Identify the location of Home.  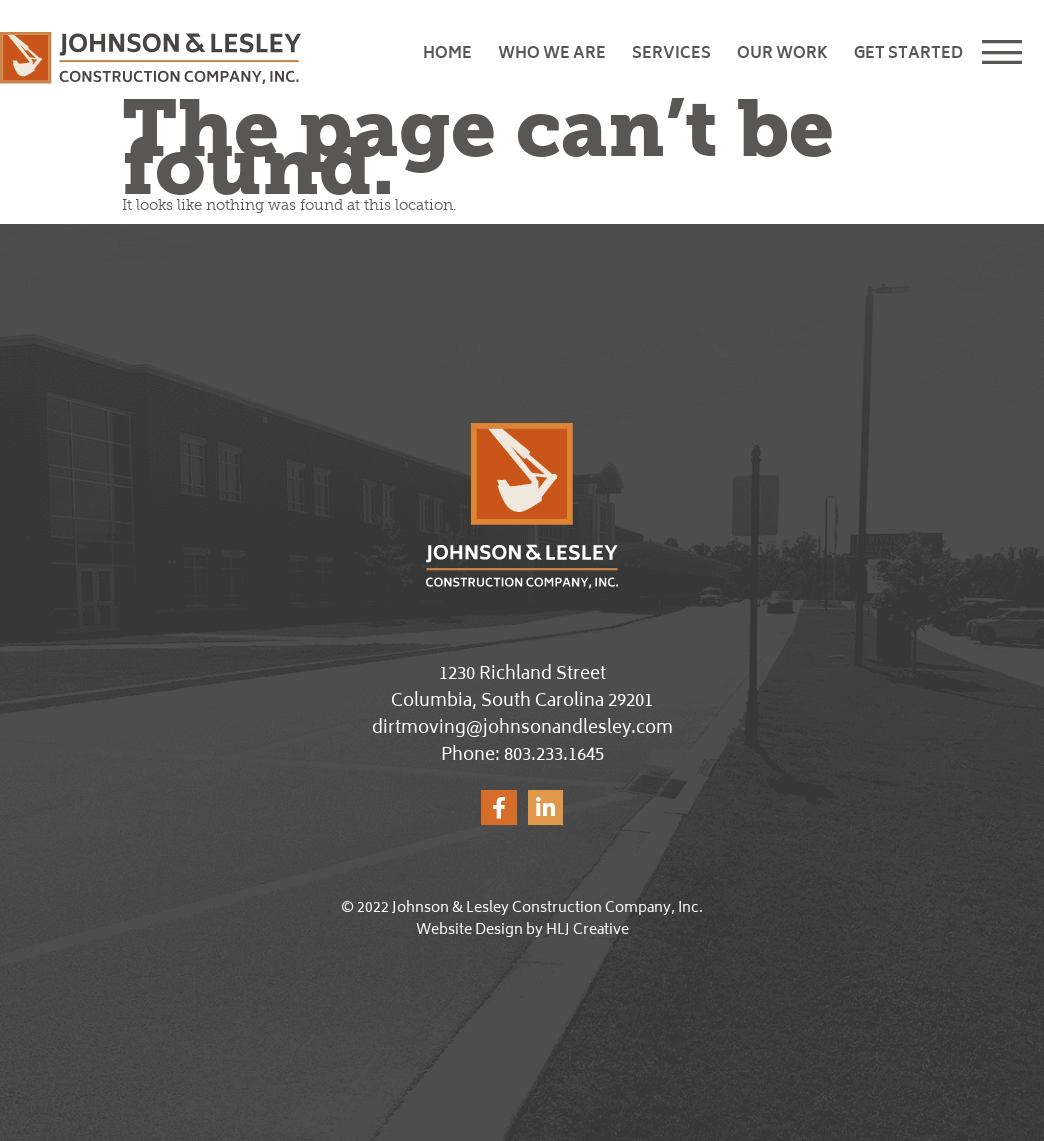
(447, 54).